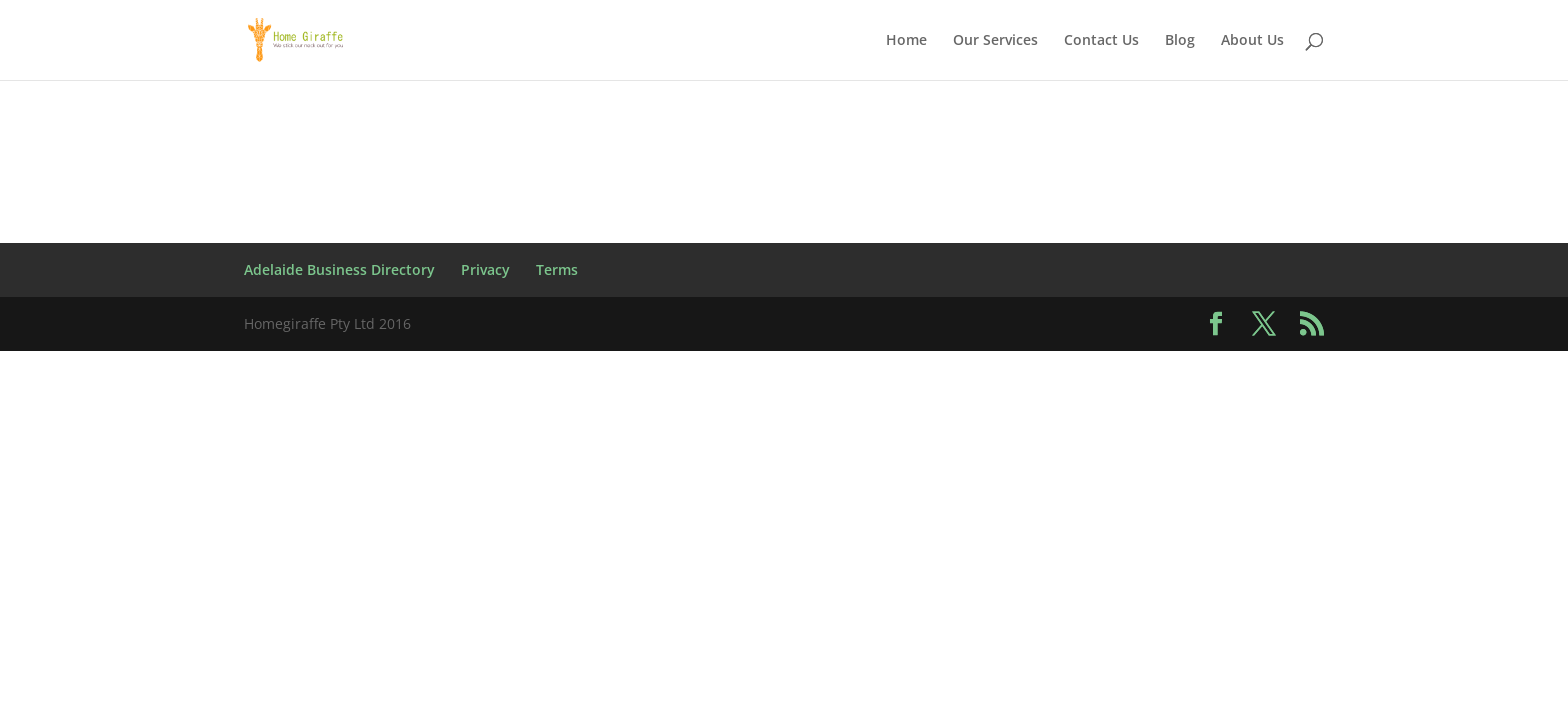 The height and width of the screenshot is (720, 1568). Describe the element at coordinates (906, 41) in the screenshot. I see `Home` at that location.